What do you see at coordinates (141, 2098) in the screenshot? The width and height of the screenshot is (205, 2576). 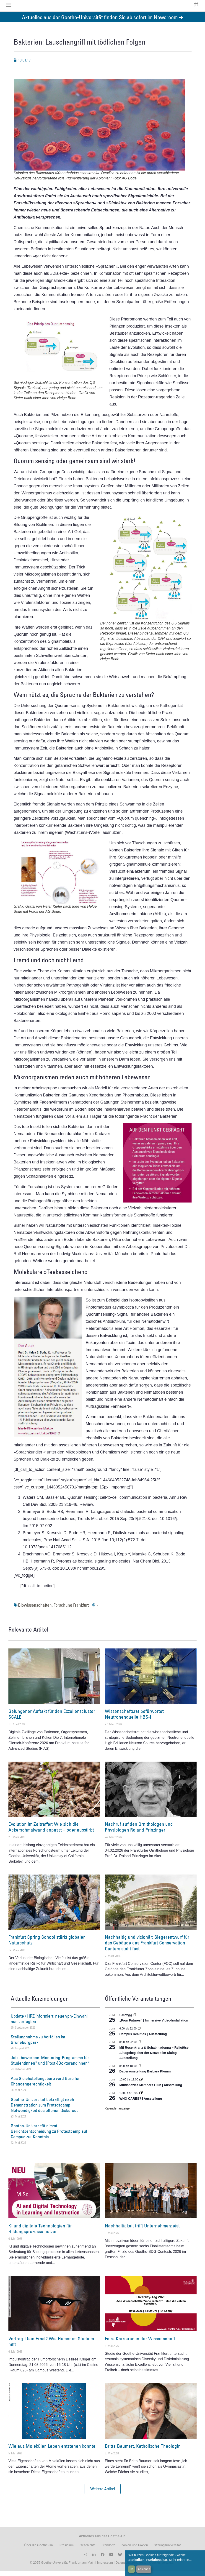 I see `[Event series: WHO CARES? | Ausstellung]` at bounding box center [141, 2098].